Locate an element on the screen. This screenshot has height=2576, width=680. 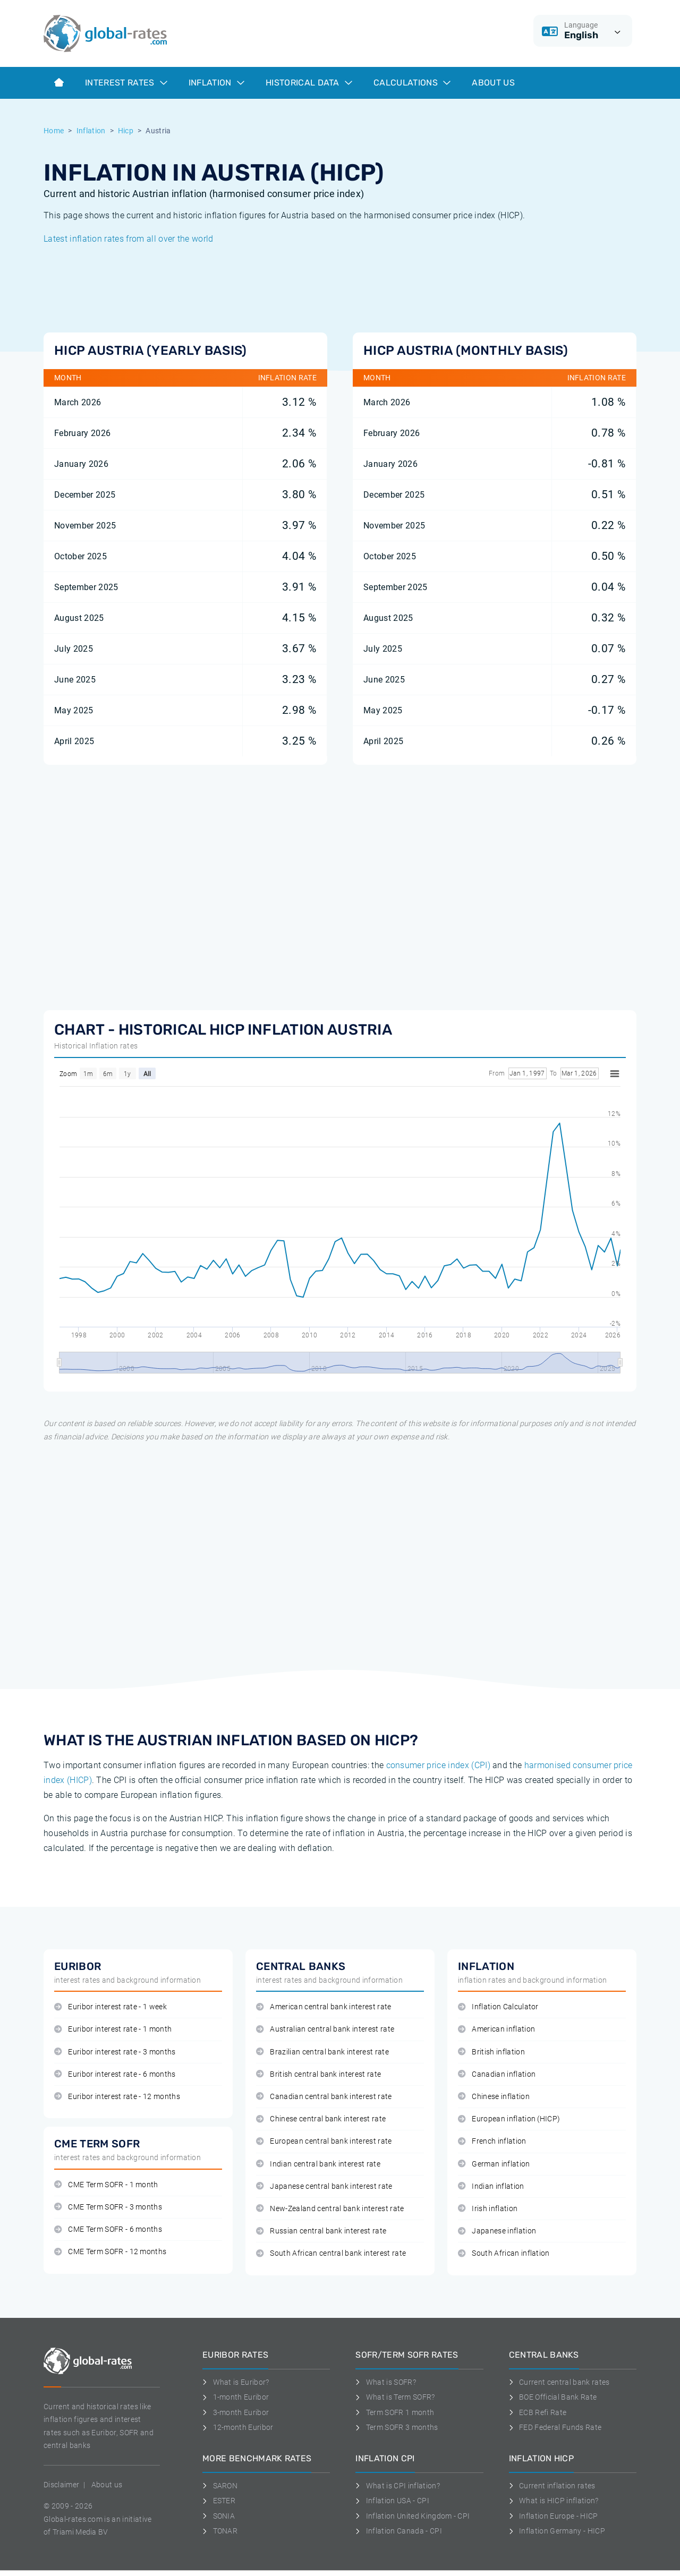
Disclaimer is located at coordinates (61, 2484).